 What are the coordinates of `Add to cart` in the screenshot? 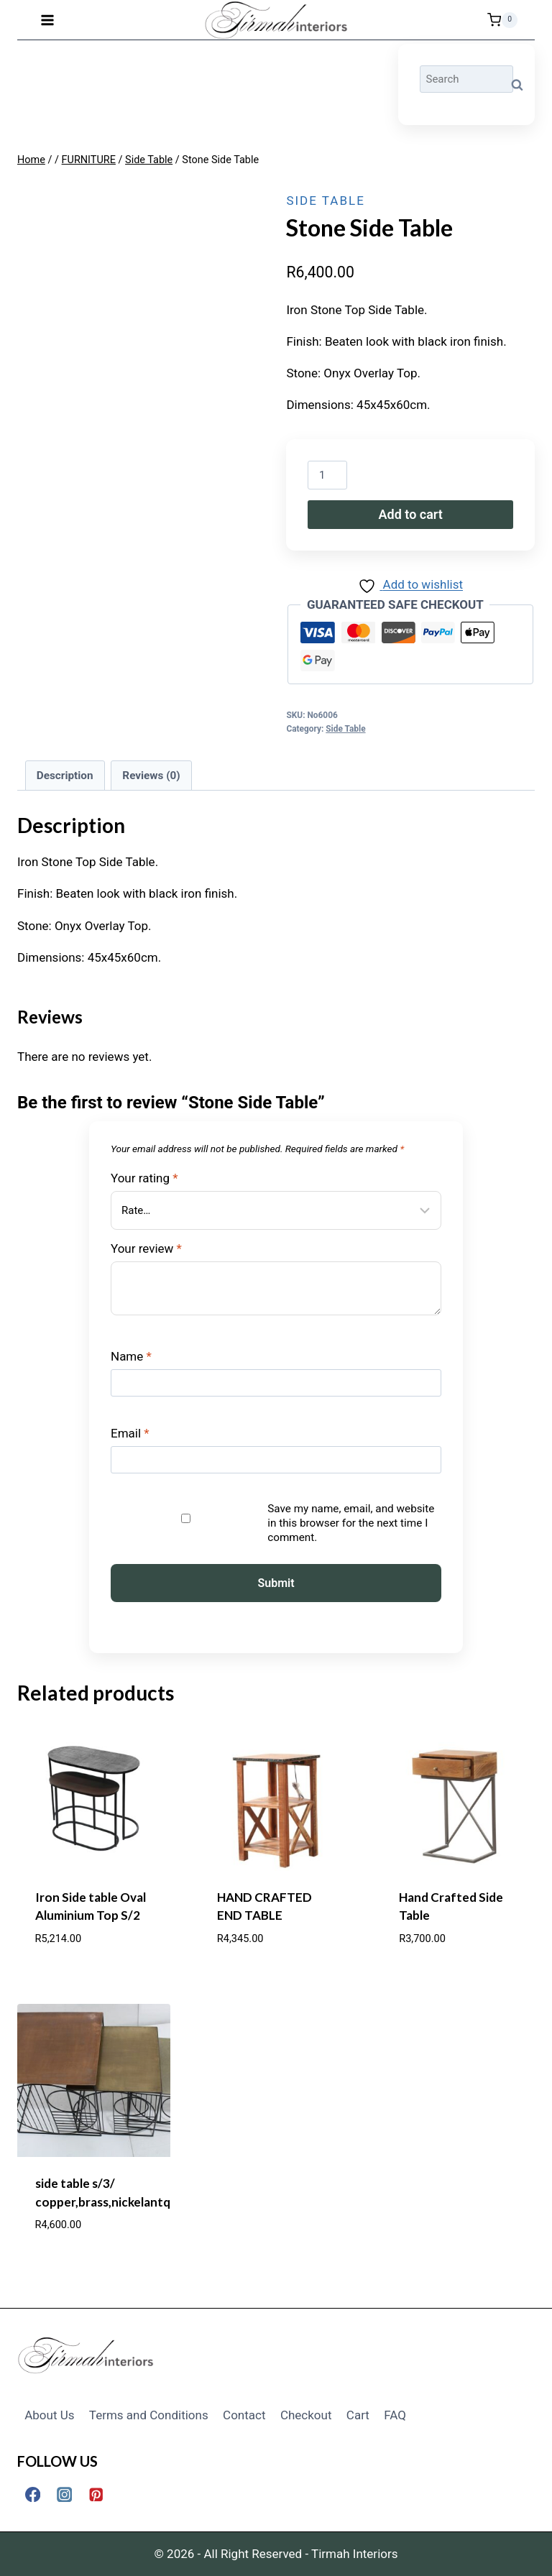 It's located at (411, 514).